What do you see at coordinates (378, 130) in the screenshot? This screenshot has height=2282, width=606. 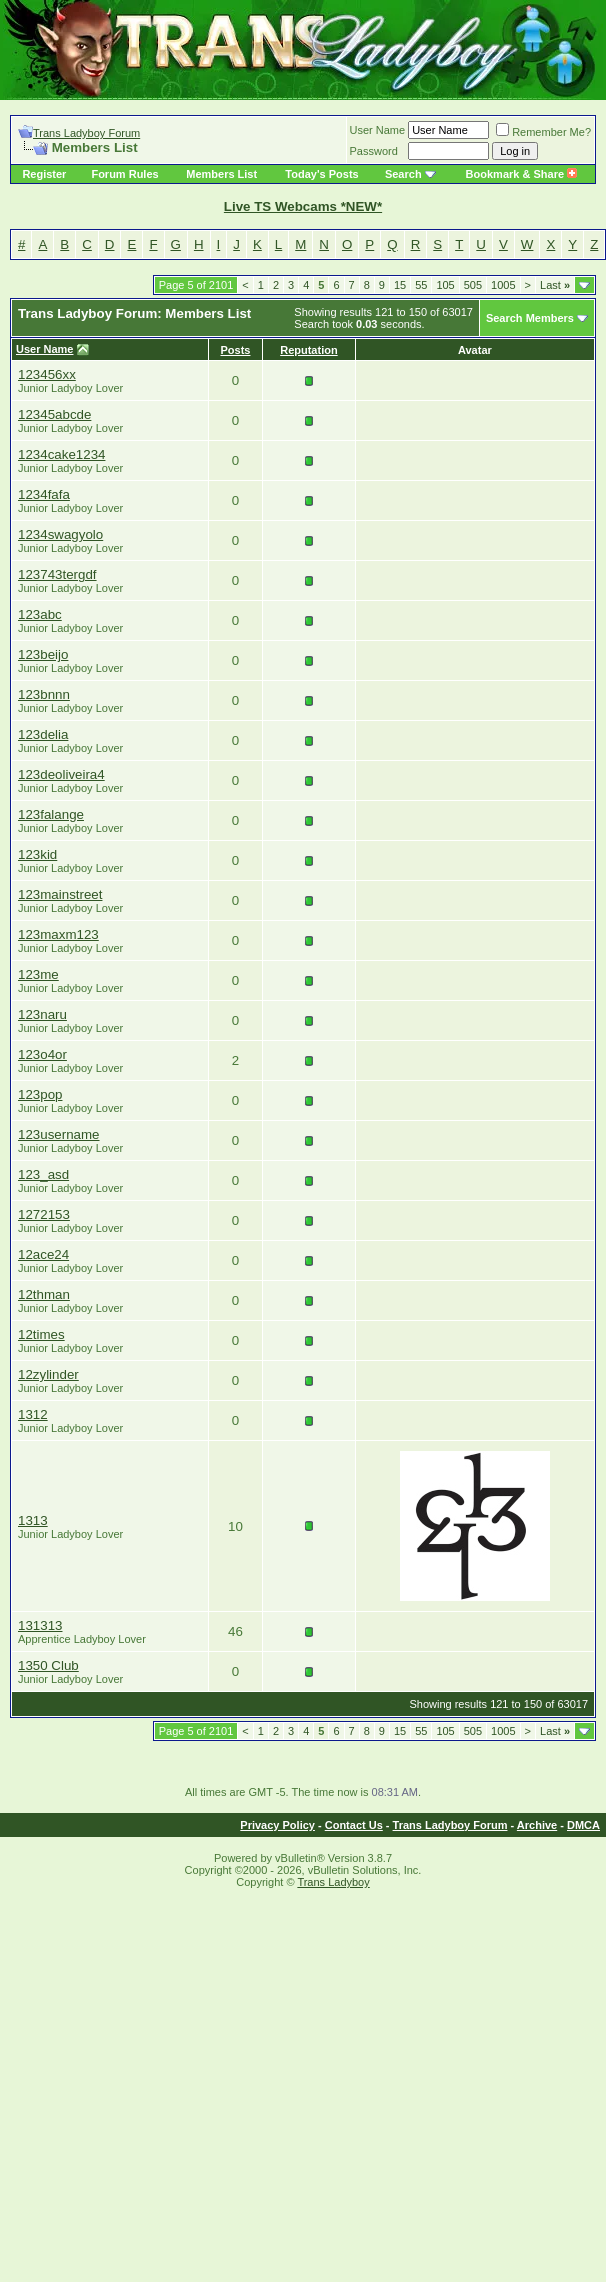 I see `User Name` at bounding box center [378, 130].